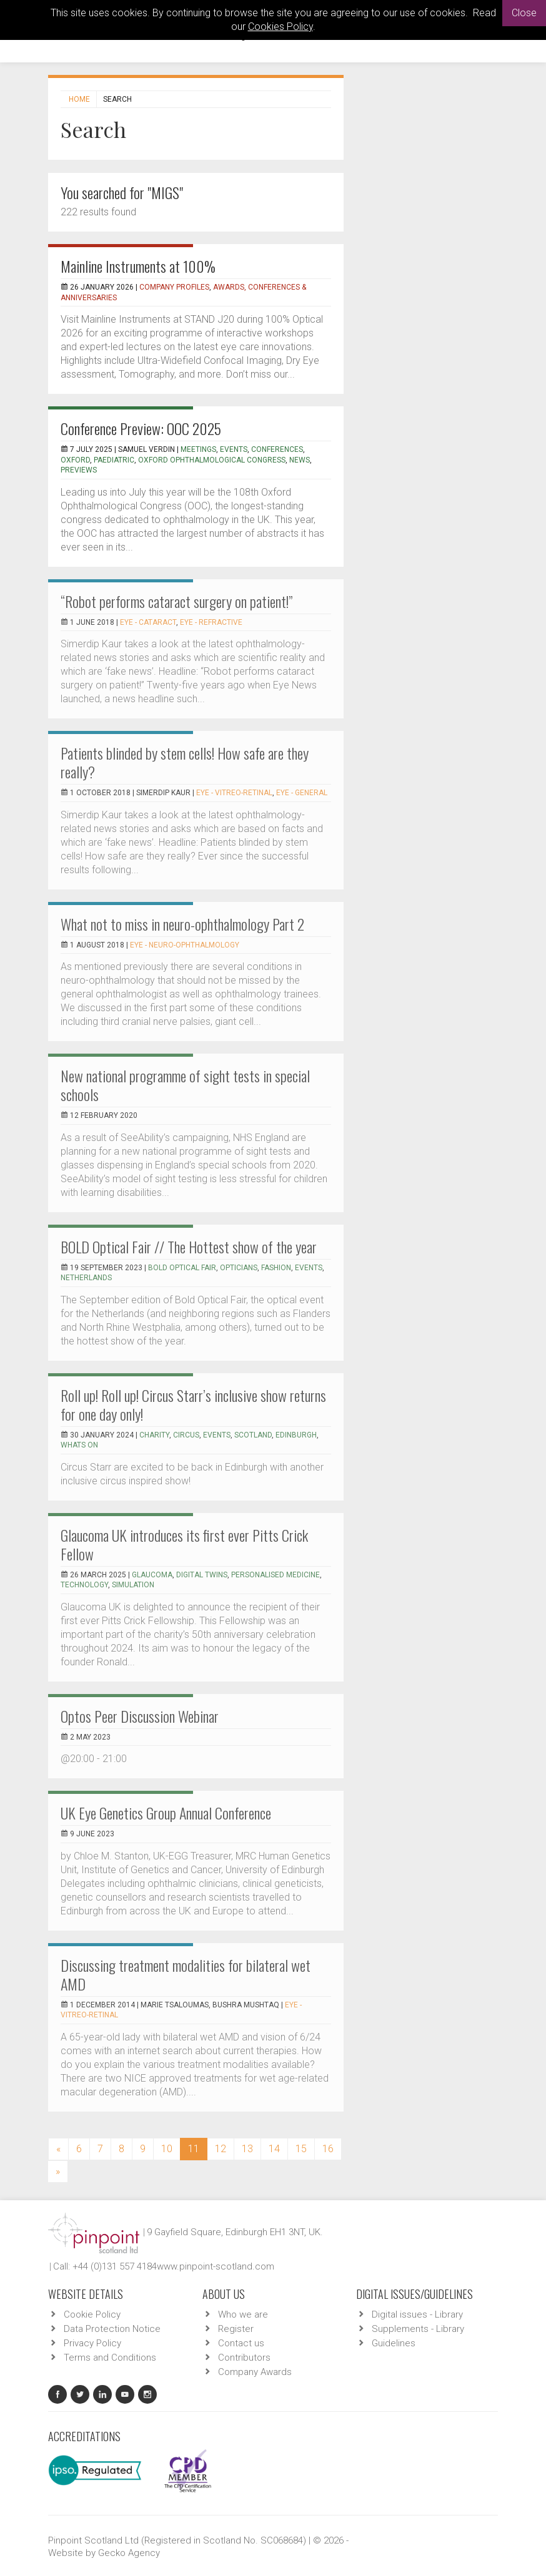  Describe the element at coordinates (393, 2343) in the screenshot. I see `Guidelines` at that location.